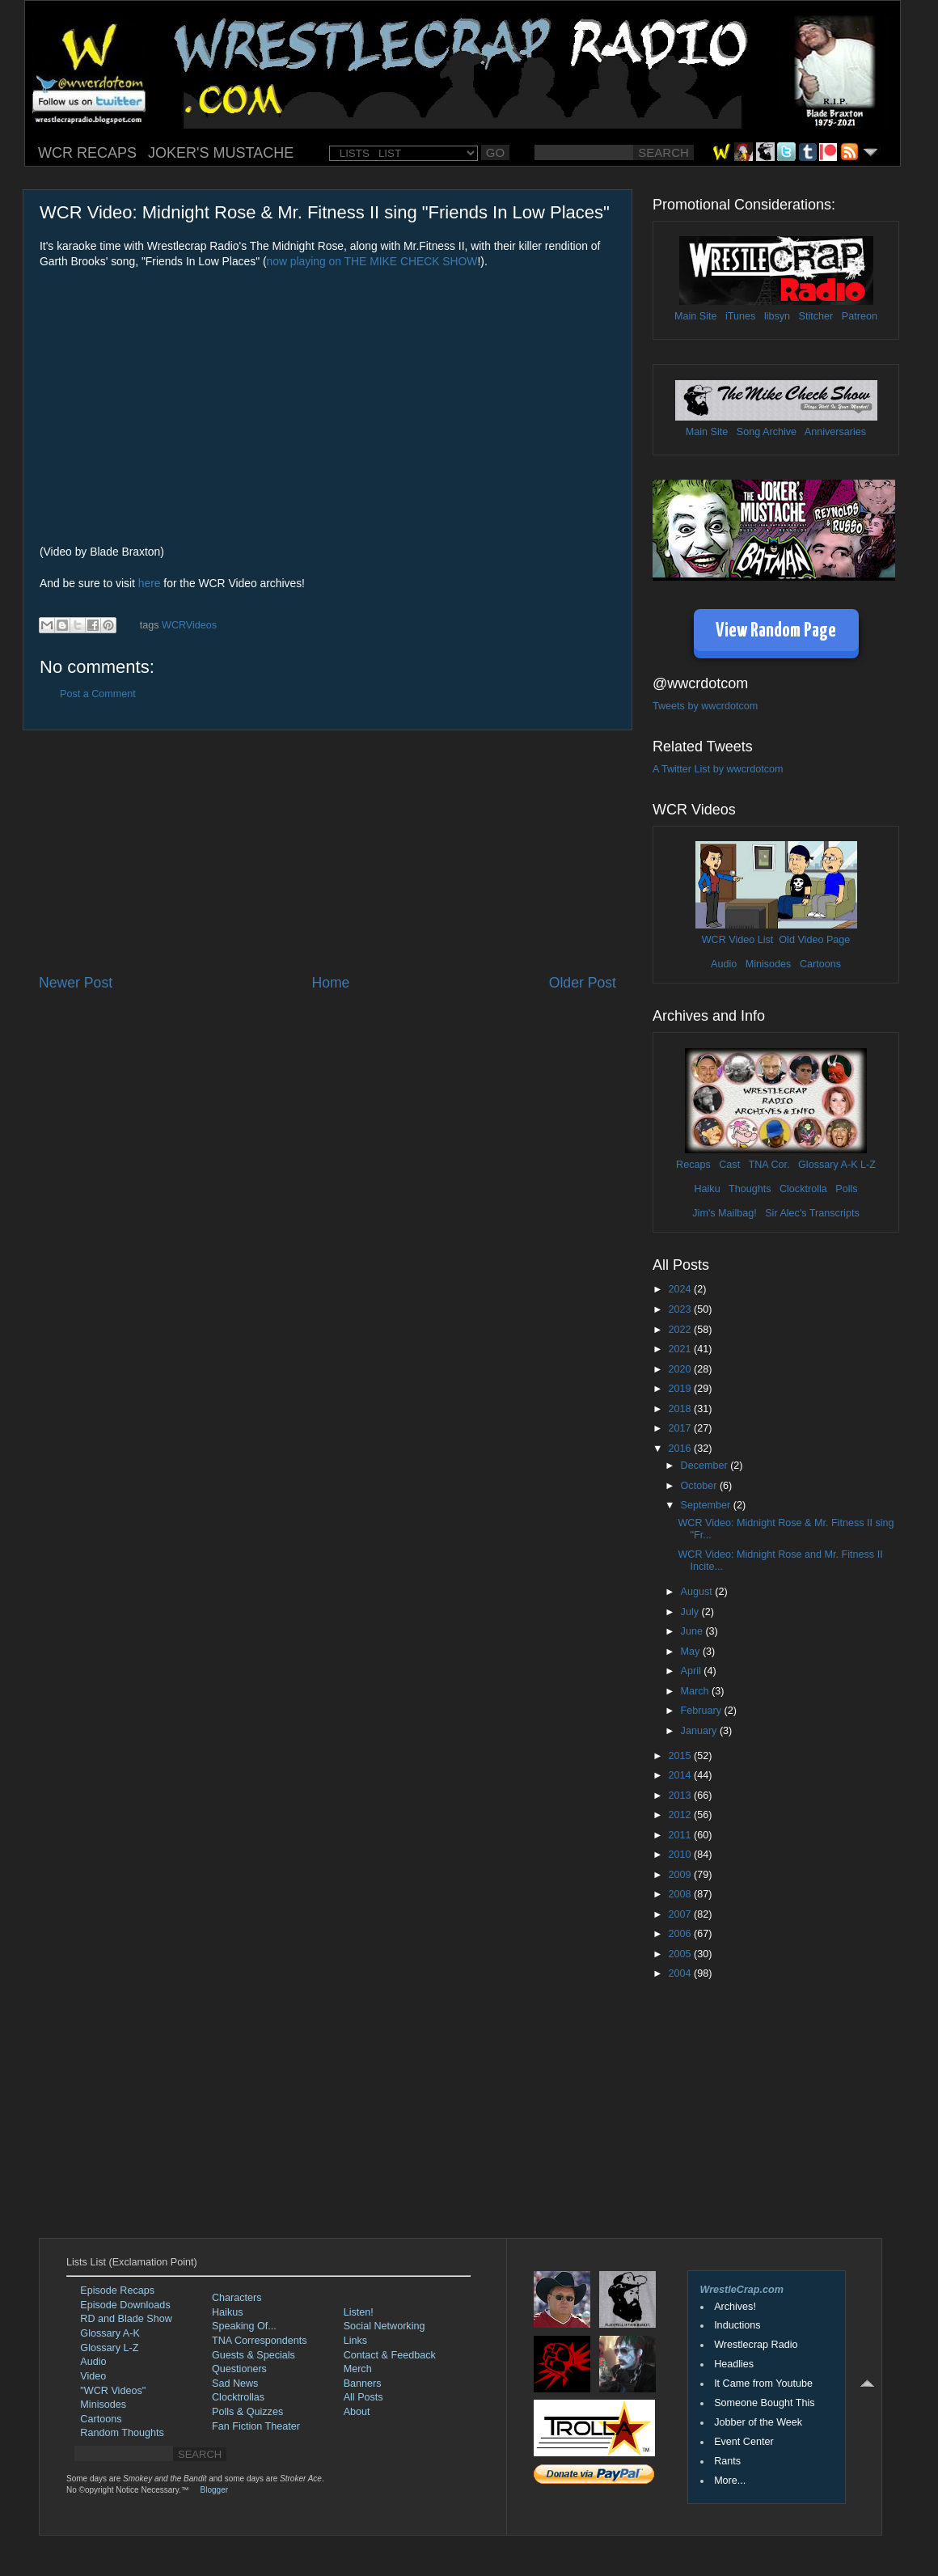 The image size is (938, 2576). Describe the element at coordinates (363, 2383) in the screenshot. I see `Banners` at that location.